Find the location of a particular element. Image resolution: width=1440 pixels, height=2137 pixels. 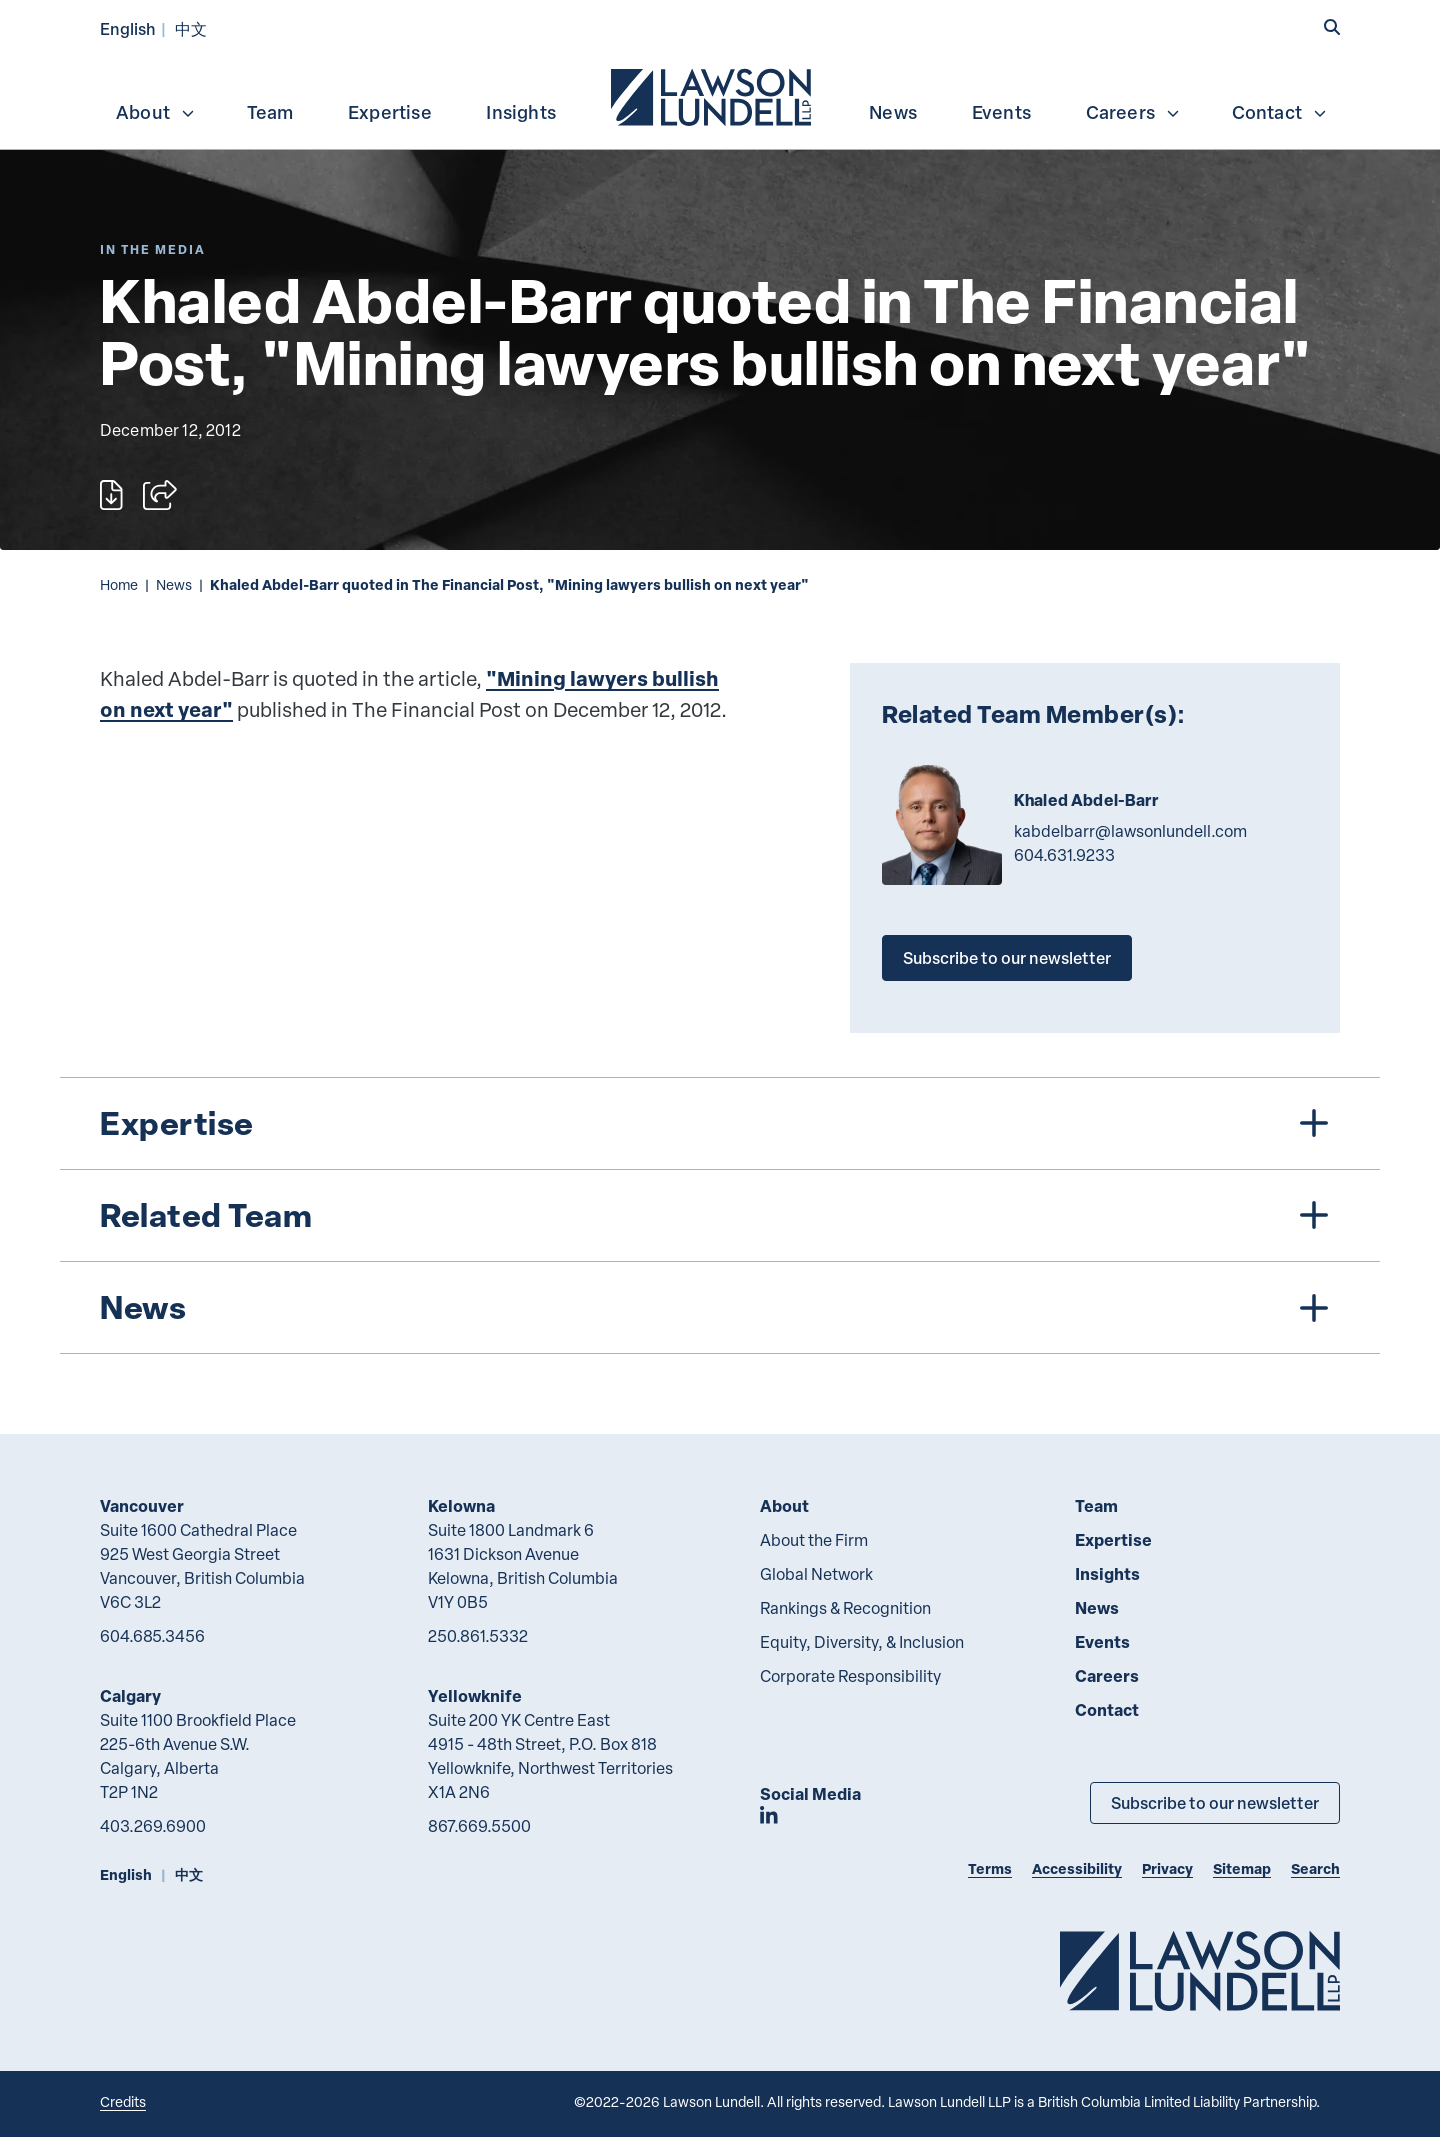

About is located at coordinates (156, 112).